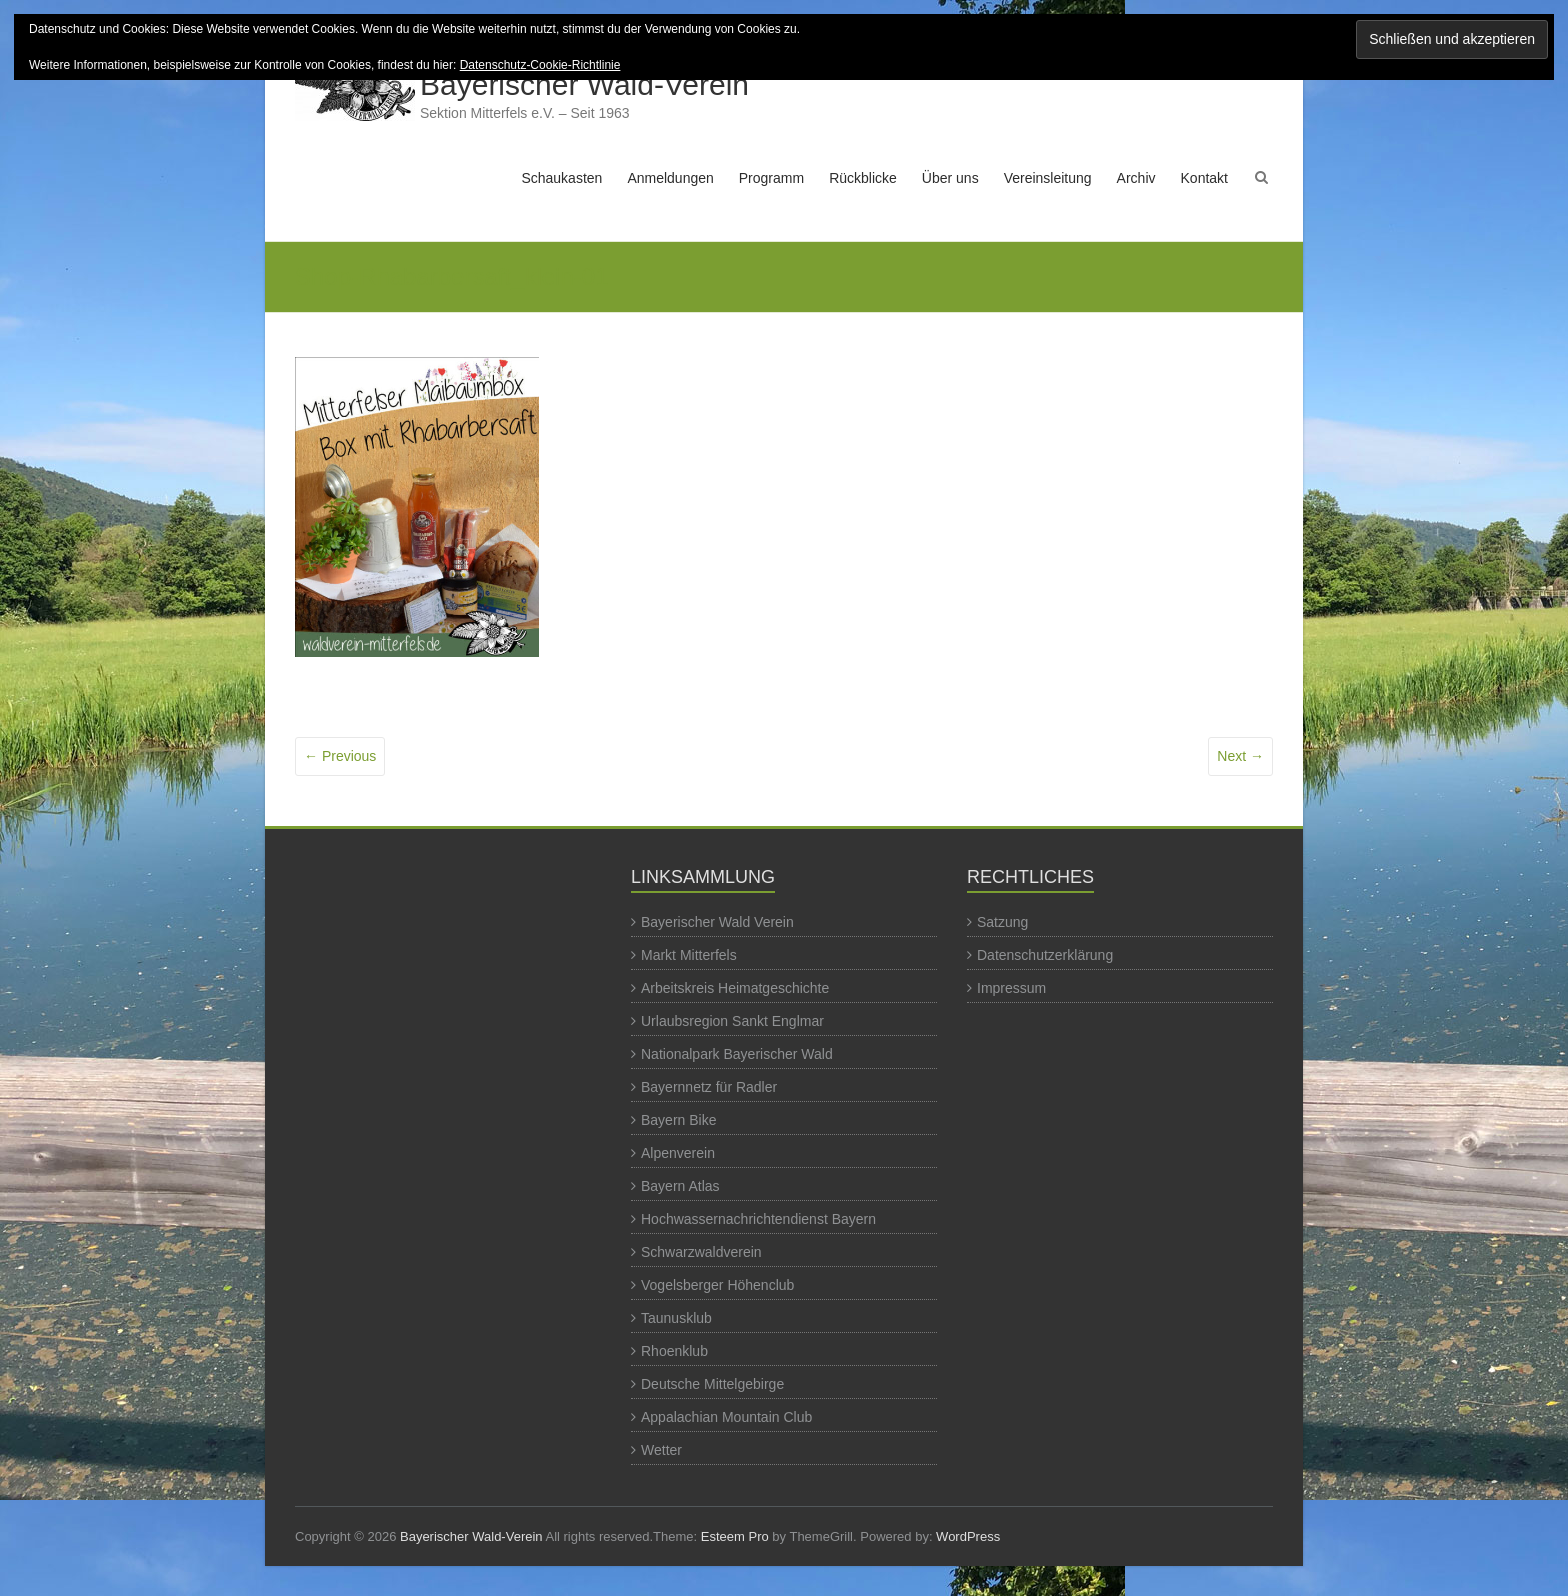 The image size is (1568, 1596). I want to click on Impressum, so click(1011, 988).